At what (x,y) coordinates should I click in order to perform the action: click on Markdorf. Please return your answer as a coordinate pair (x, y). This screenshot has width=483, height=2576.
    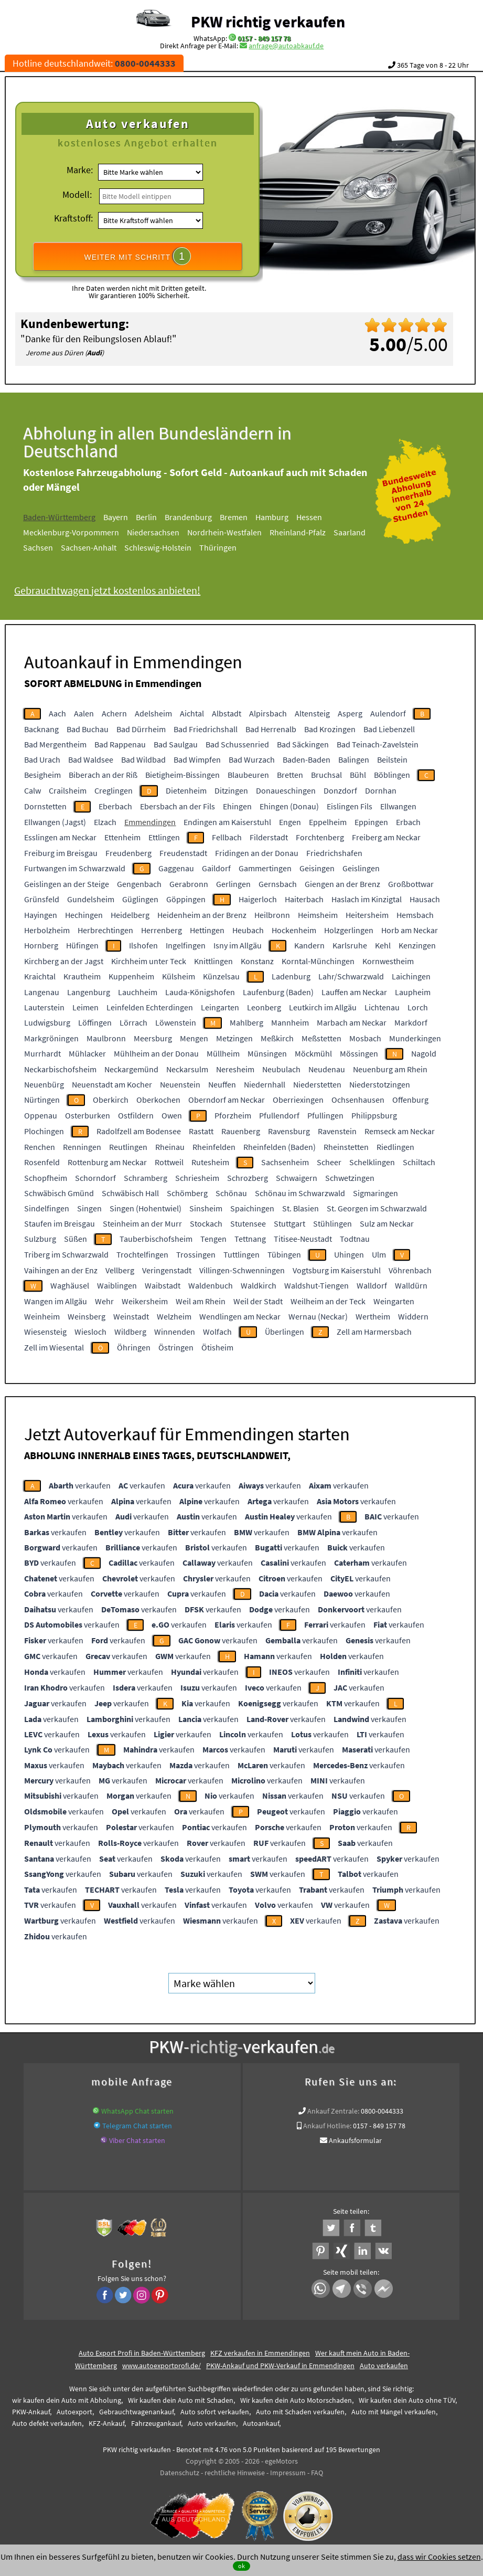
    Looking at the image, I should click on (410, 1022).